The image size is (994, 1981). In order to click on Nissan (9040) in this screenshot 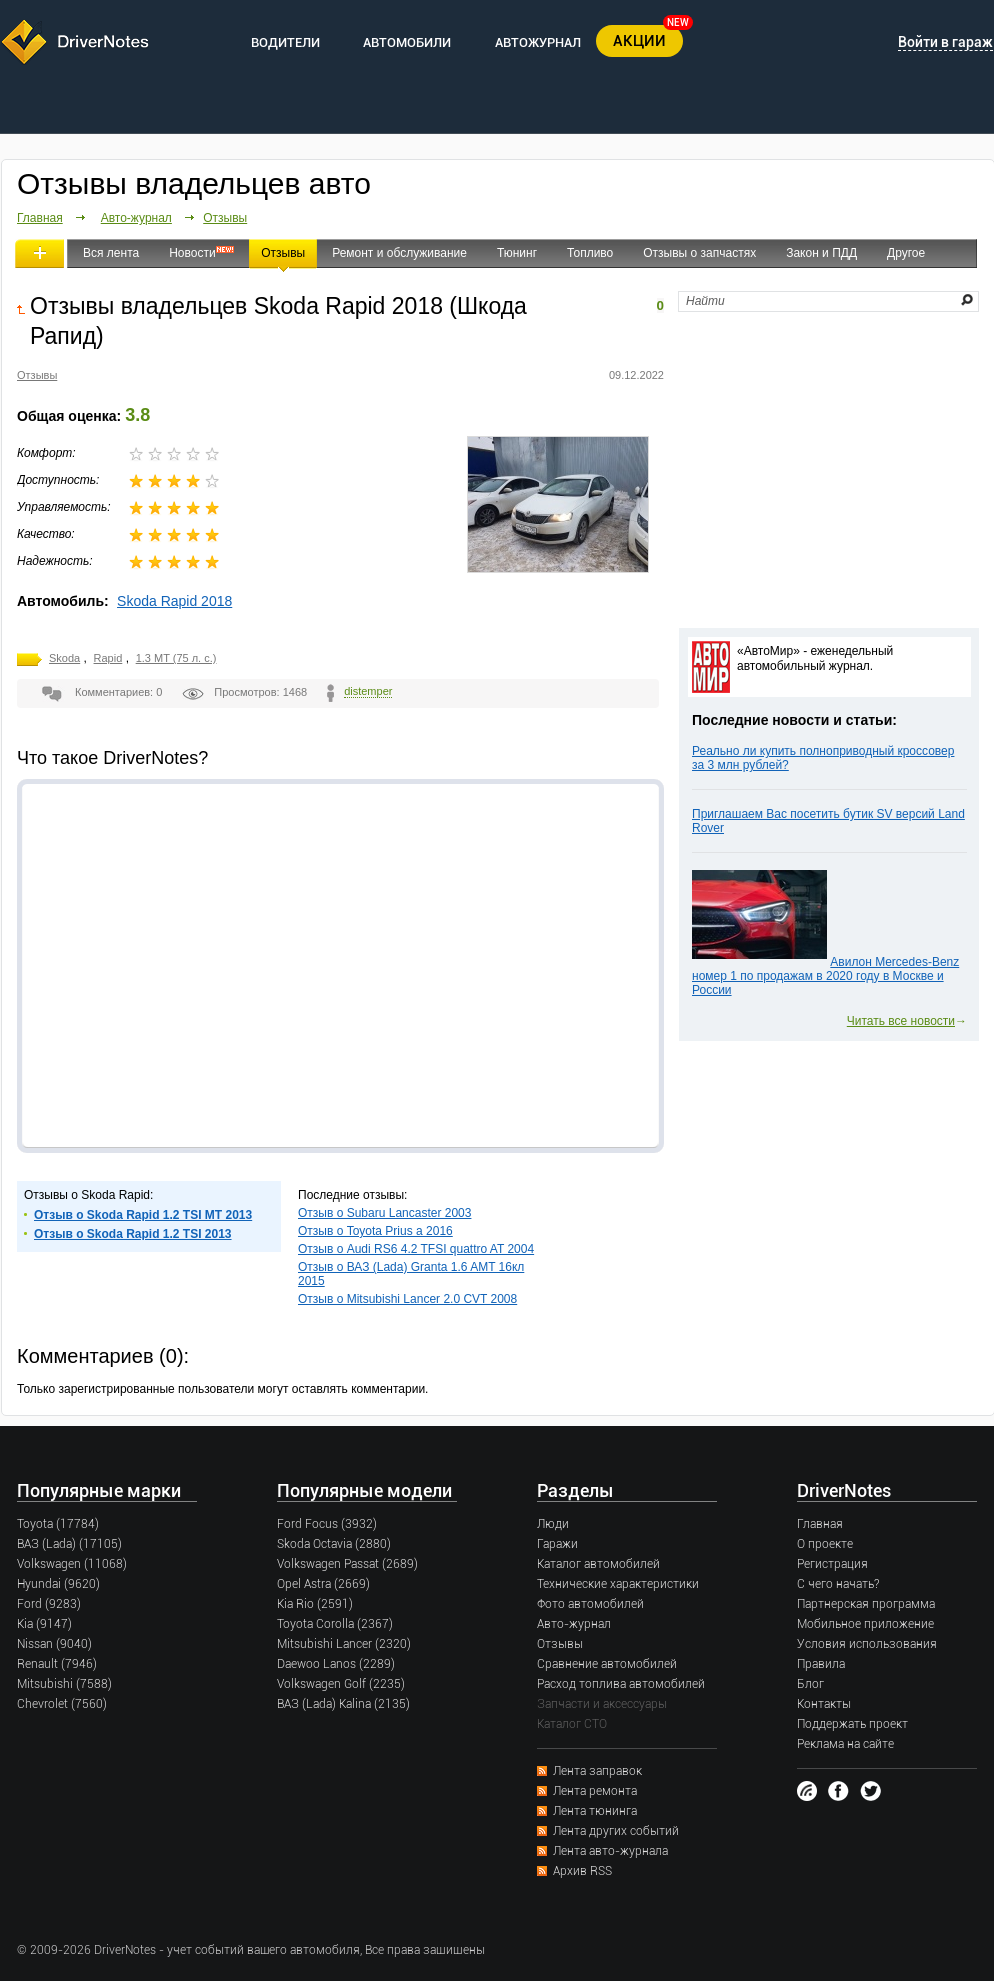, I will do `click(54, 1644)`.